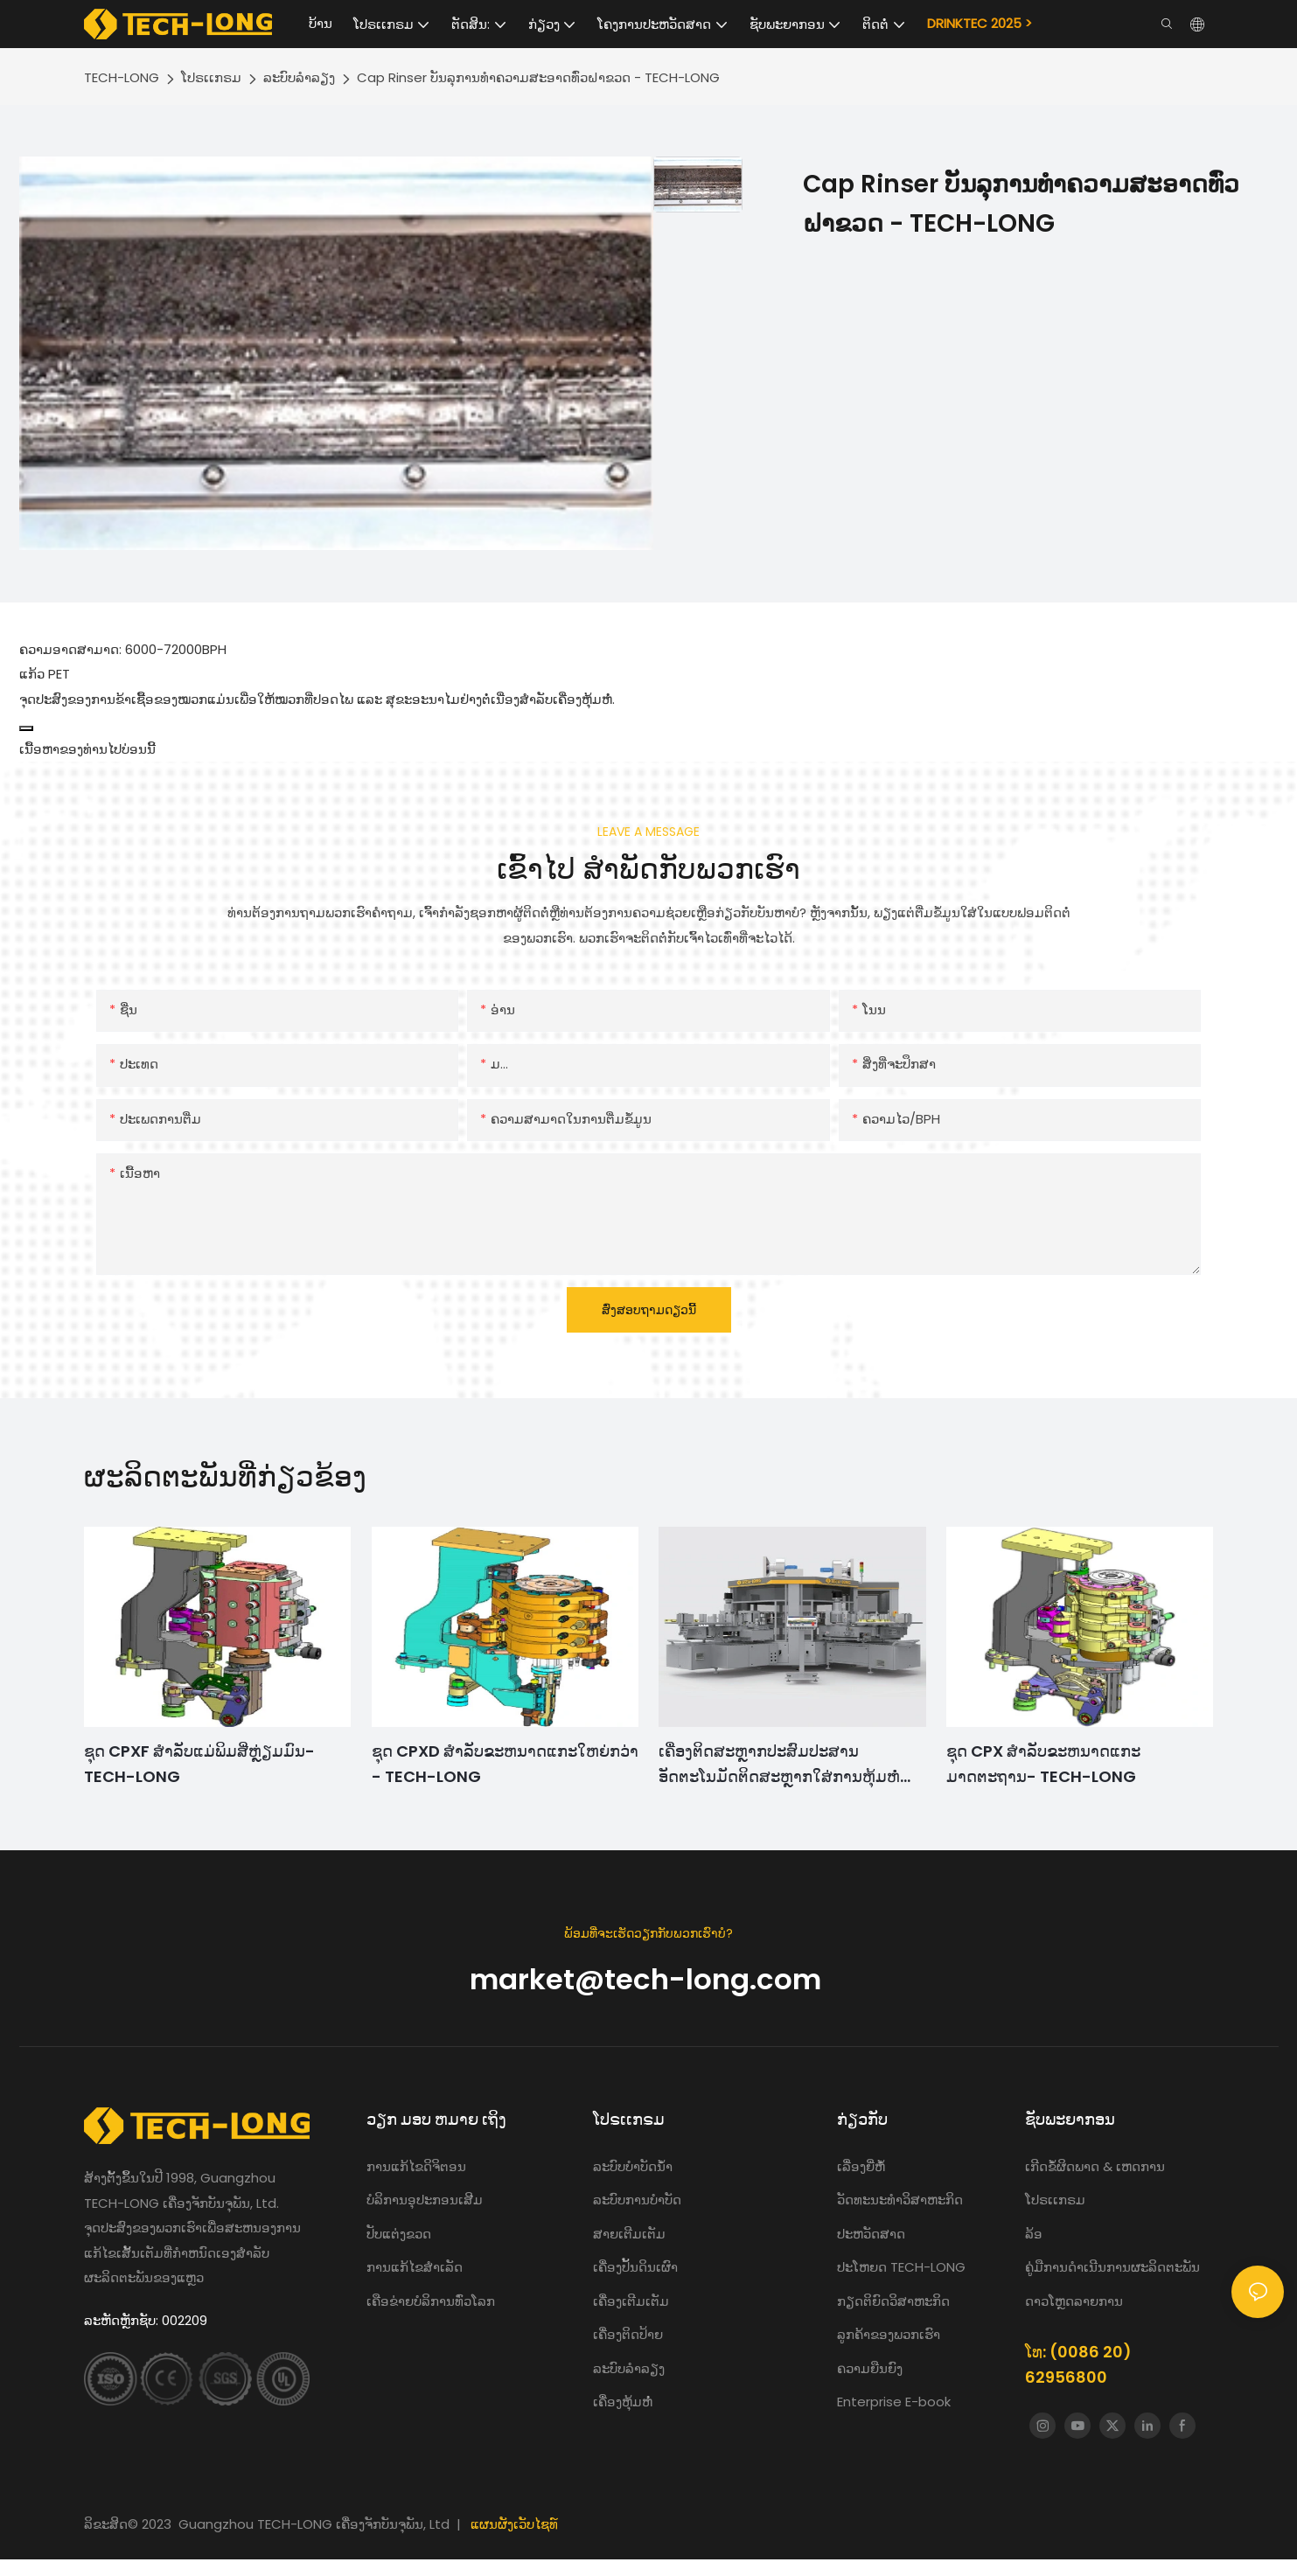 This screenshot has height=2576, width=1297. What do you see at coordinates (901, 2267) in the screenshot?
I see `ປະໂຫຍດ TECH-LONG` at bounding box center [901, 2267].